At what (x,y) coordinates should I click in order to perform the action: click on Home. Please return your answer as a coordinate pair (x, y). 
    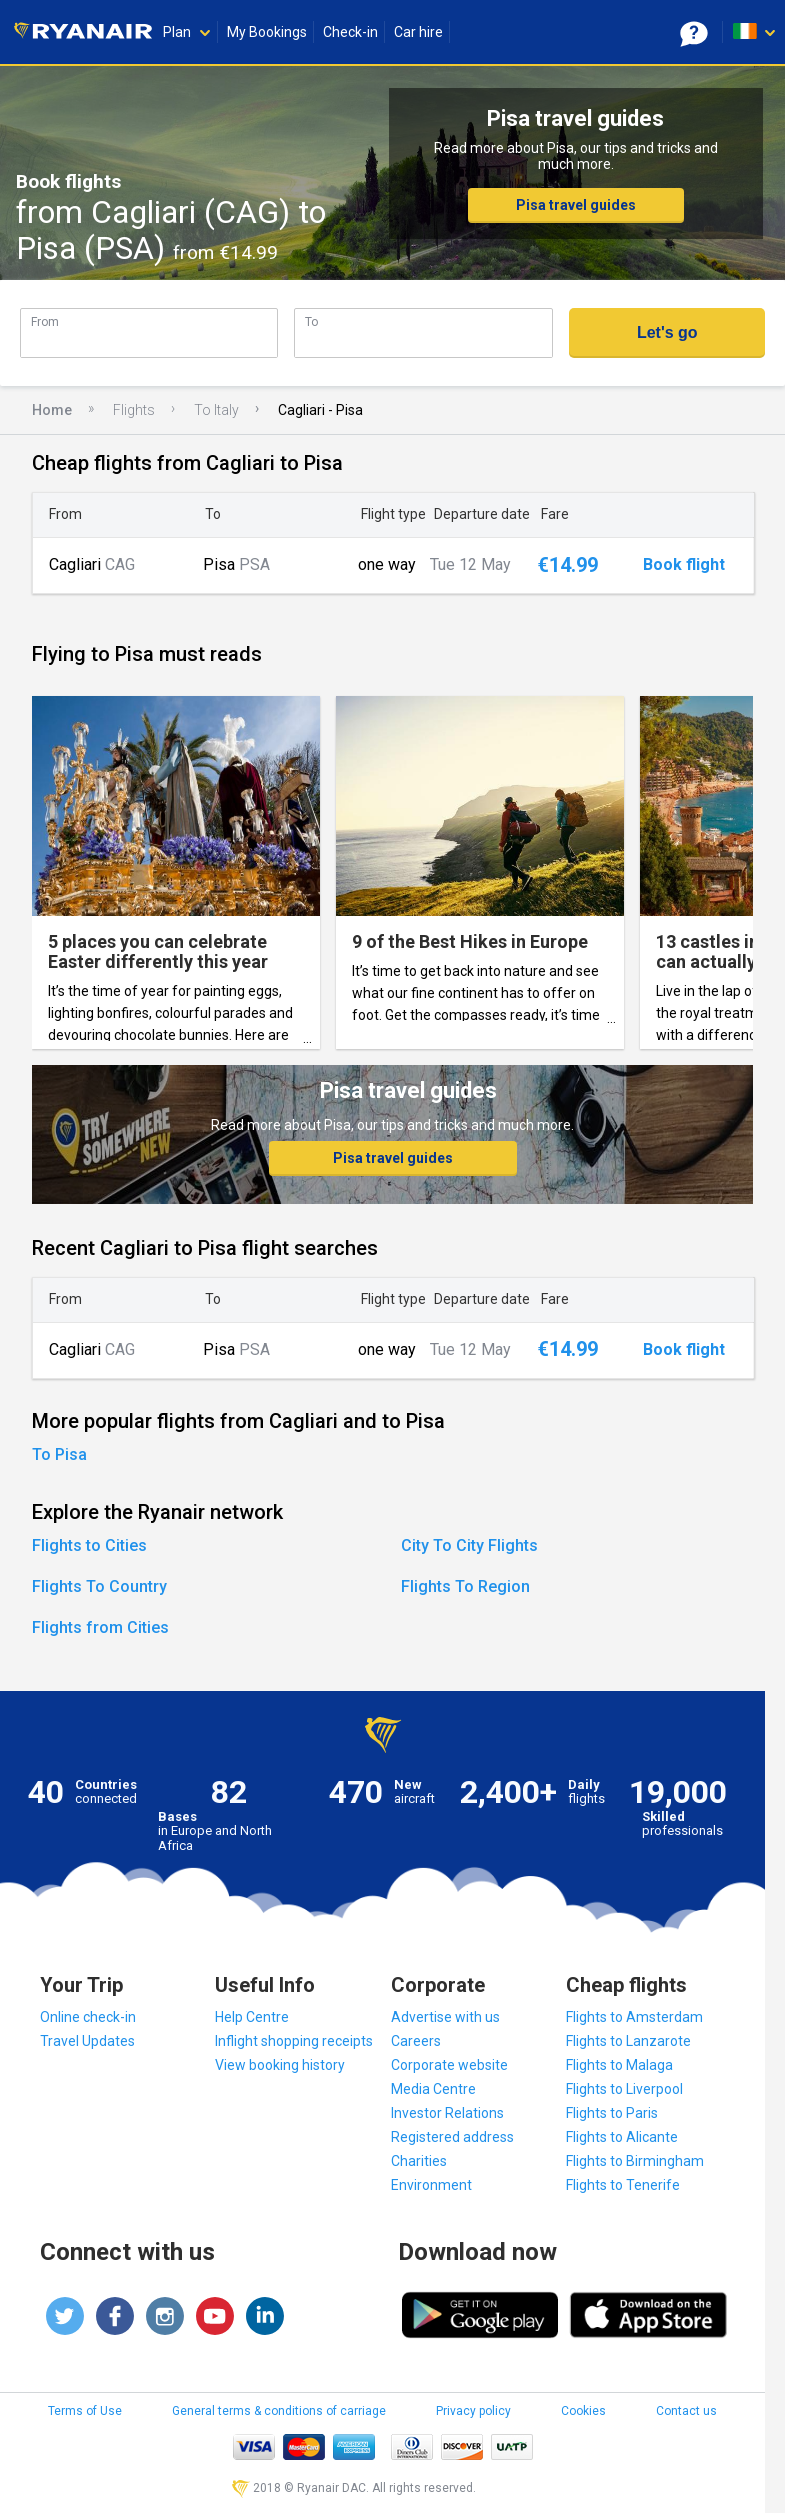
    Looking at the image, I should click on (52, 410).